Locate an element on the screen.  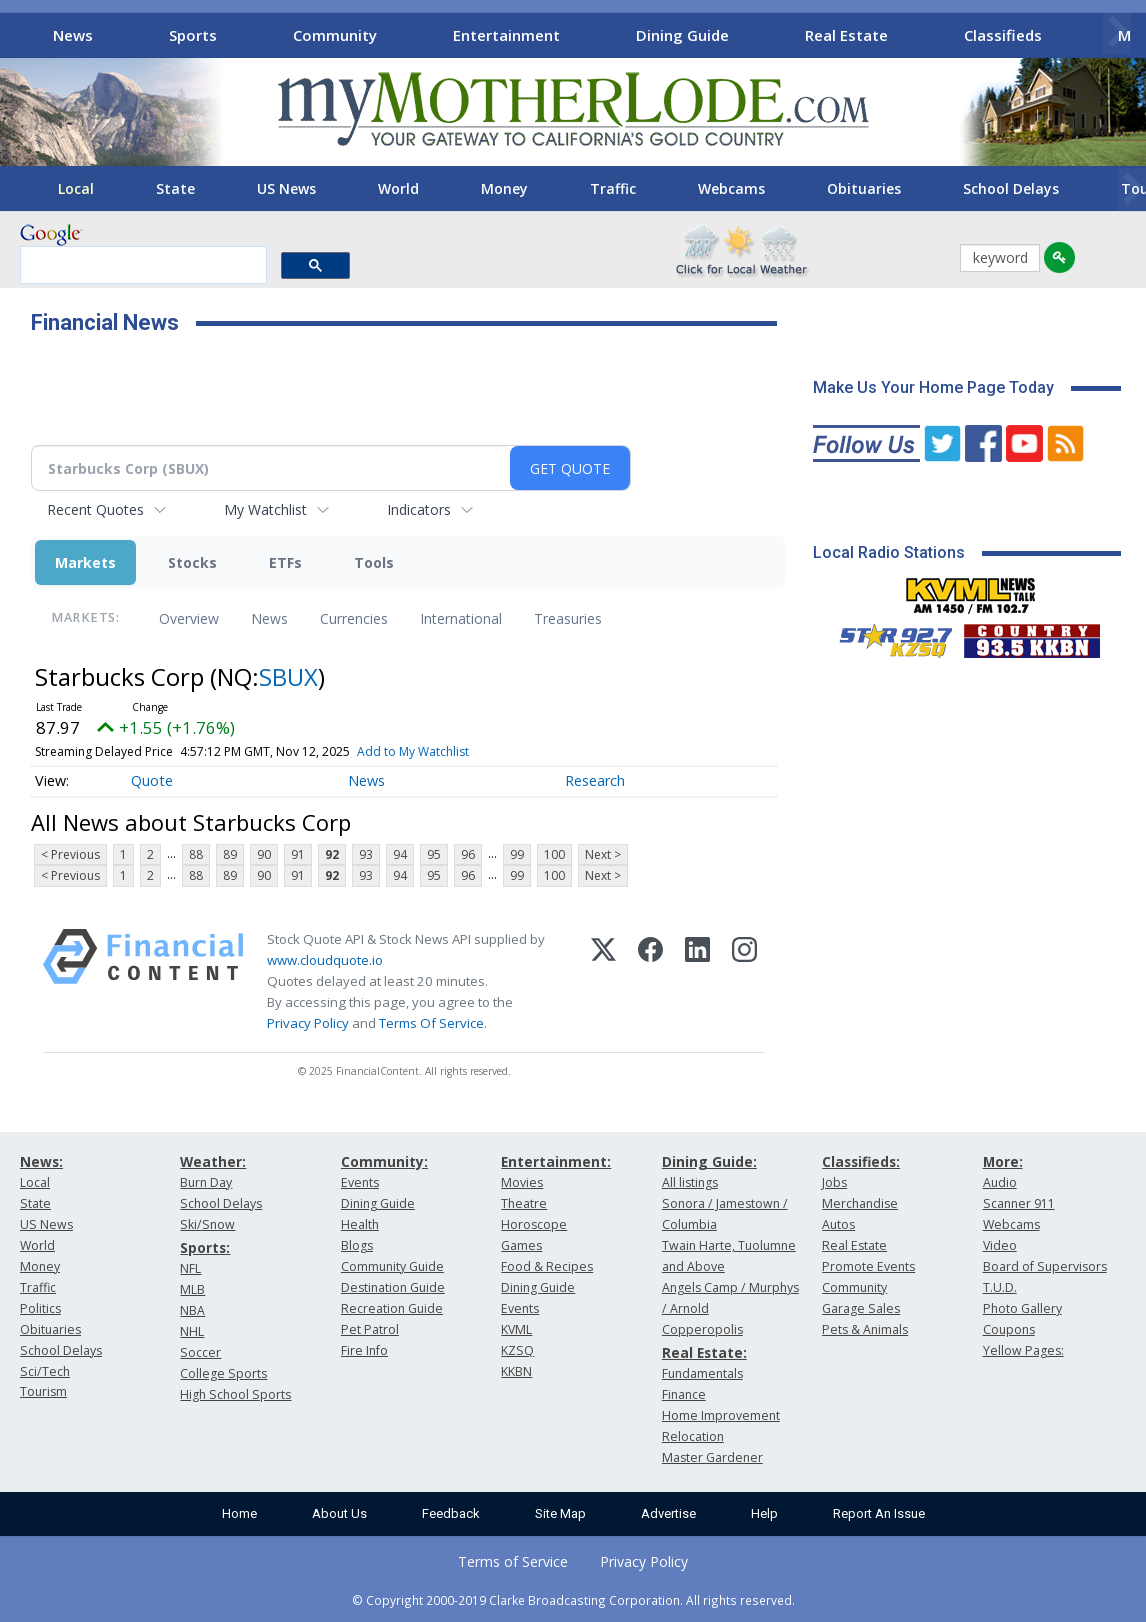
Politics is located at coordinates (40, 1308).